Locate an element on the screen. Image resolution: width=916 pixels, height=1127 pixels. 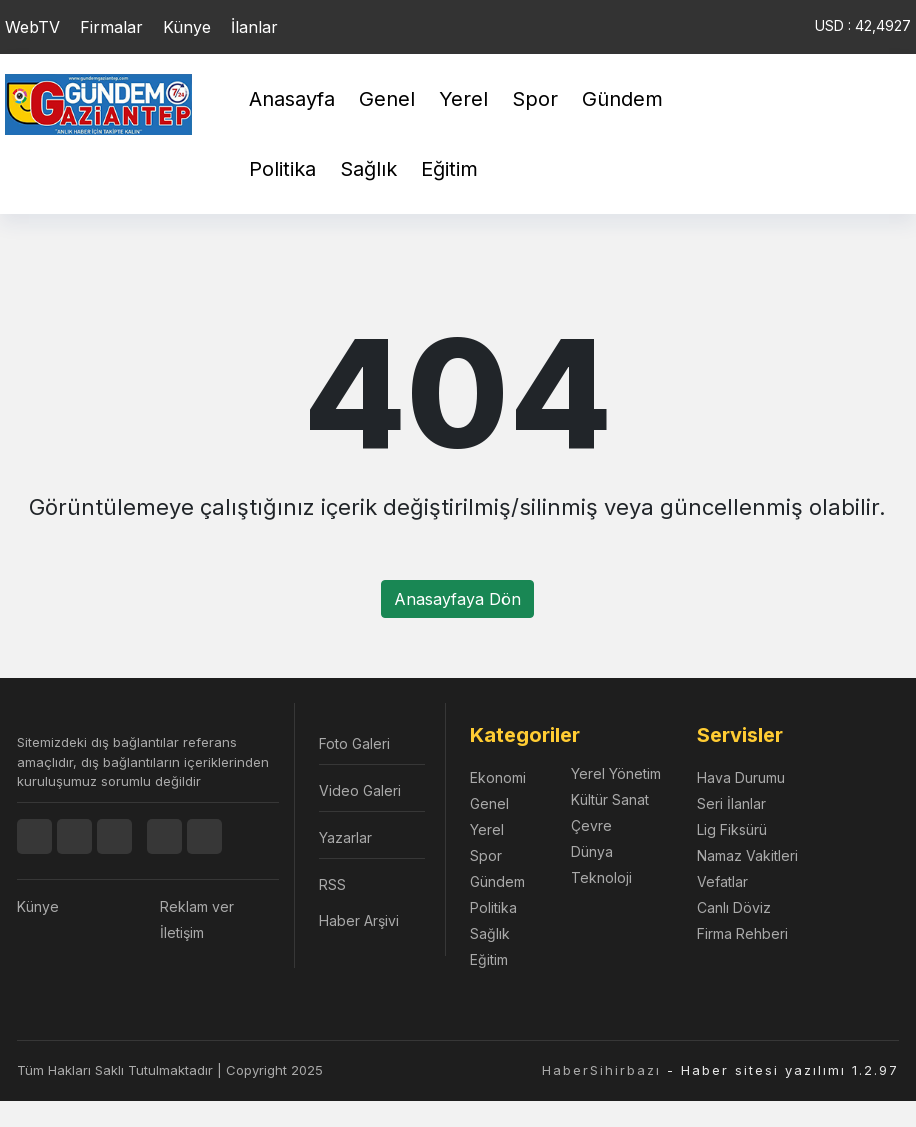
Yerel is located at coordinates (463, 99).